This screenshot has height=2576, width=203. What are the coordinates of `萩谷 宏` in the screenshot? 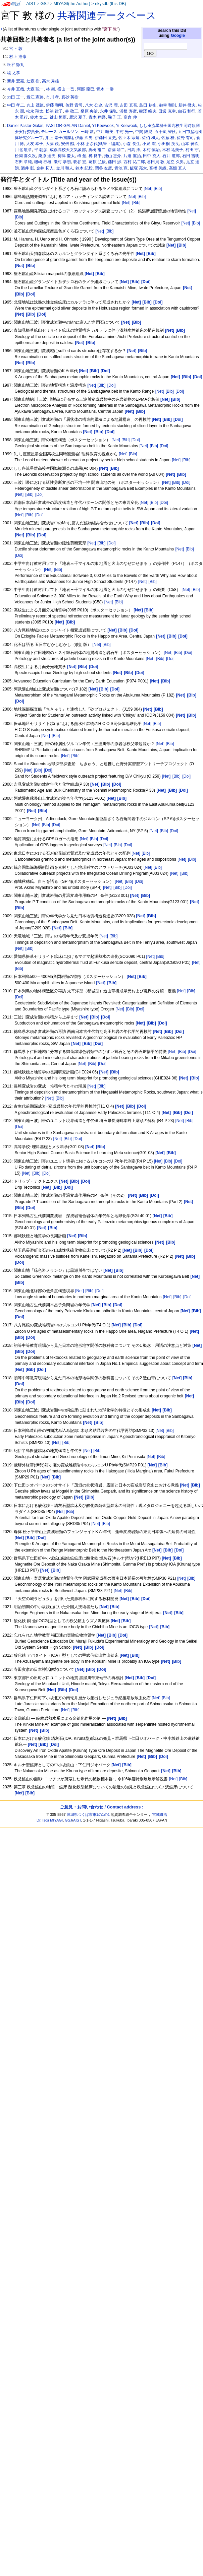 It's located at (79, 161).